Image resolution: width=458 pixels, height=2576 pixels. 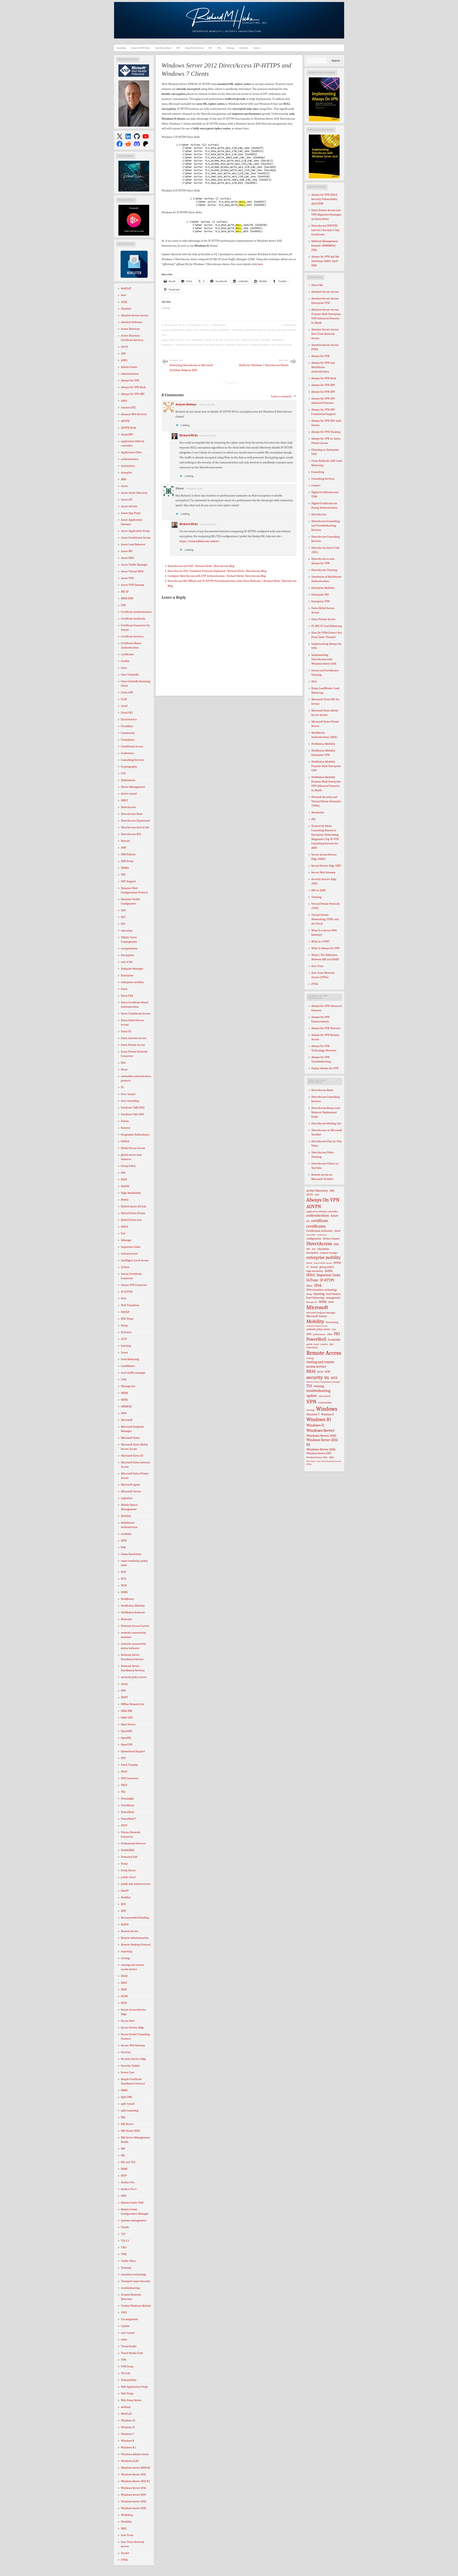 What do you see at coordinates (127, 1291) in the screenshot?
I see `IP-HTTPS` at bounding box center [127, 1291].